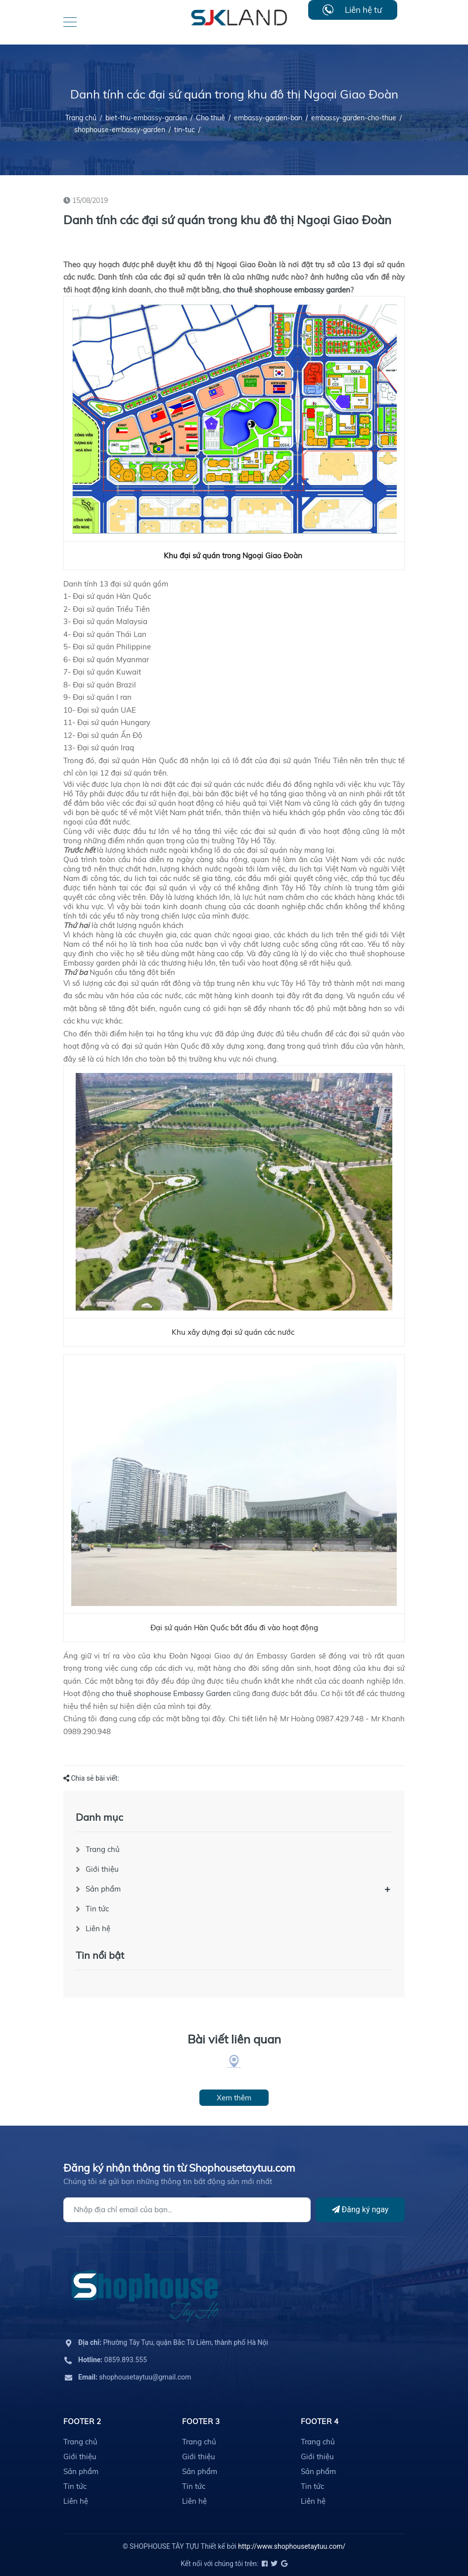 The height and width of the screenshot is (2576, 468). Describe the element at coordinates (166, 1693) in the screenshot. I see `cho thuê shophouse Embassy Garden` at that location.